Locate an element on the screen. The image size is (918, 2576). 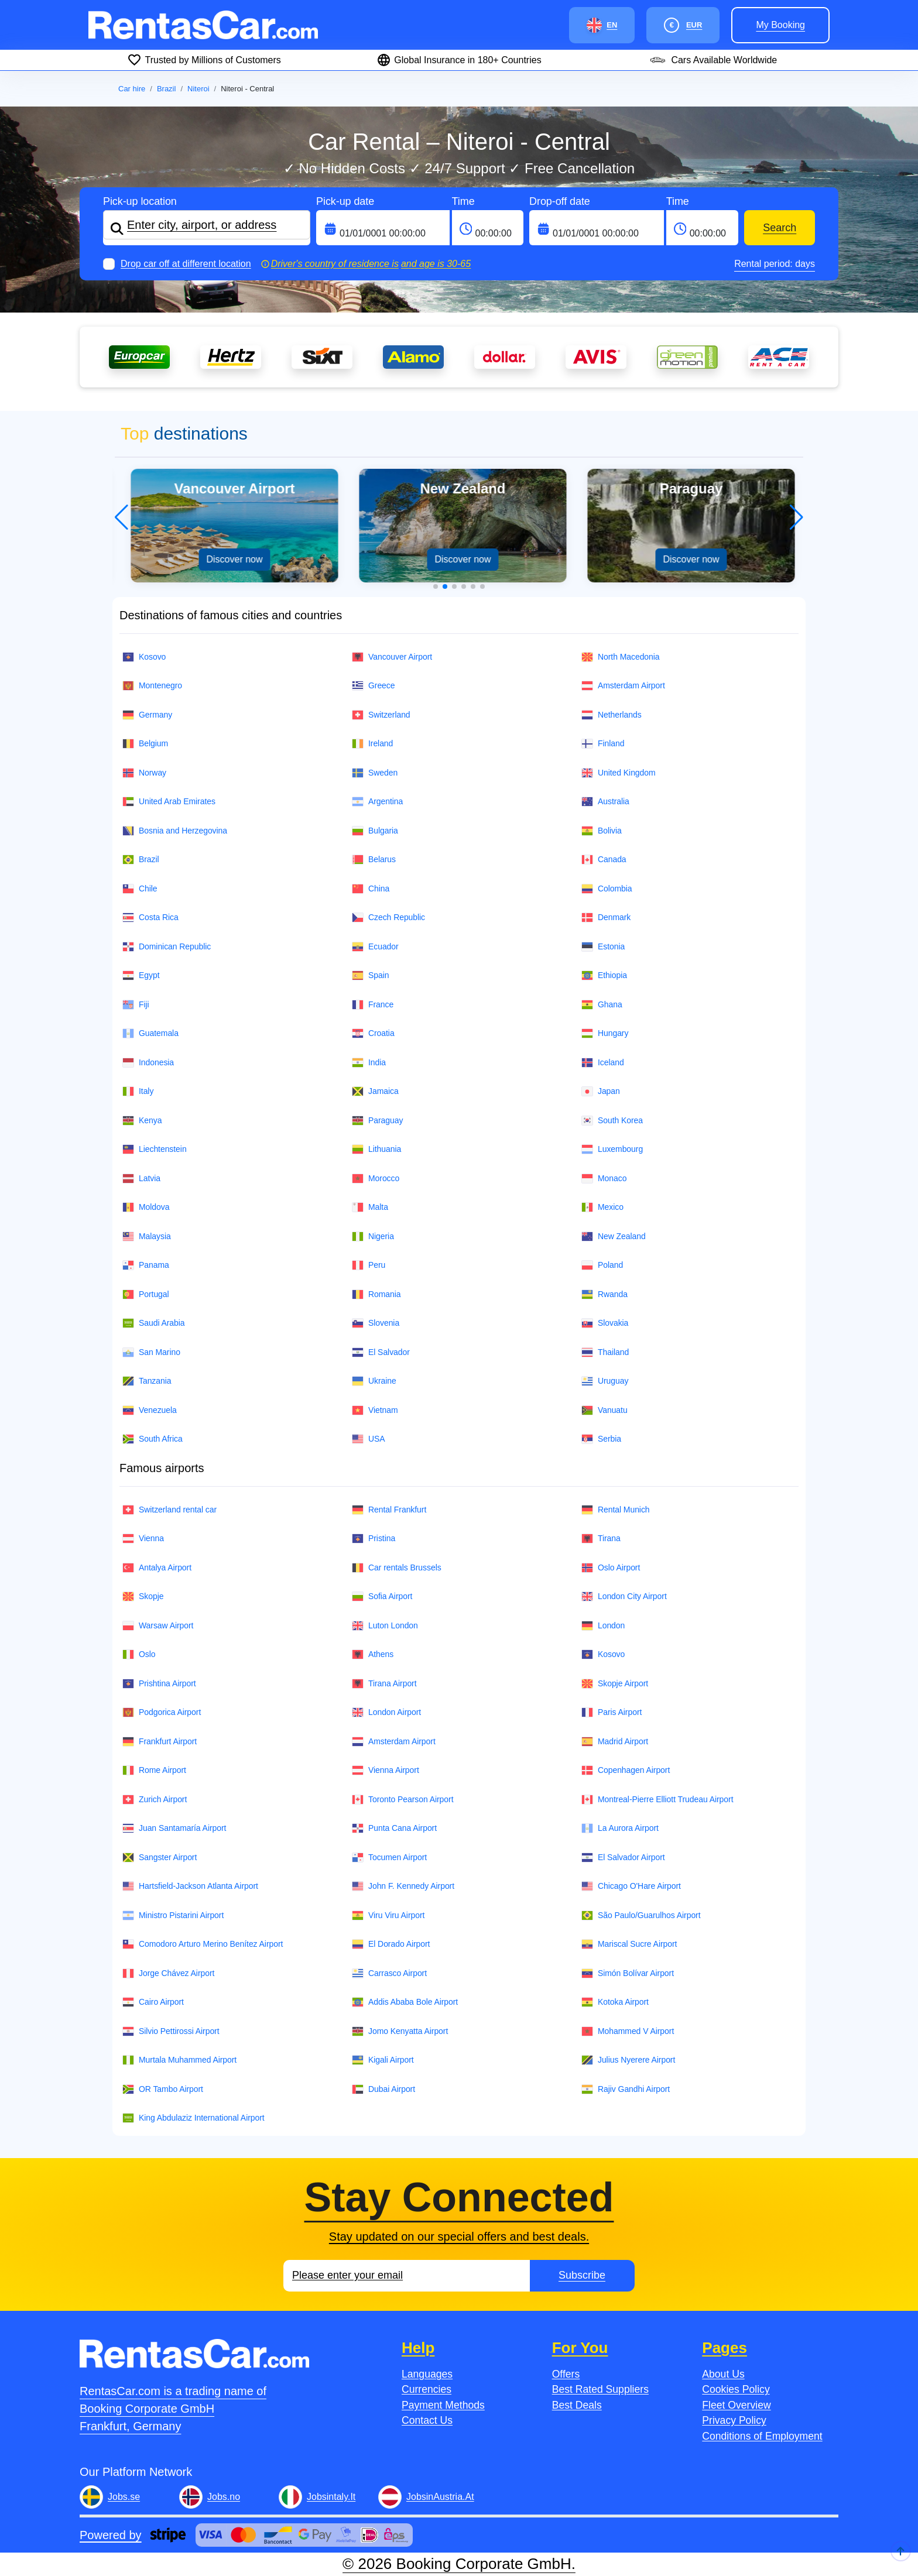
Rental Frankfurt is located at coordinates (389, 1510).